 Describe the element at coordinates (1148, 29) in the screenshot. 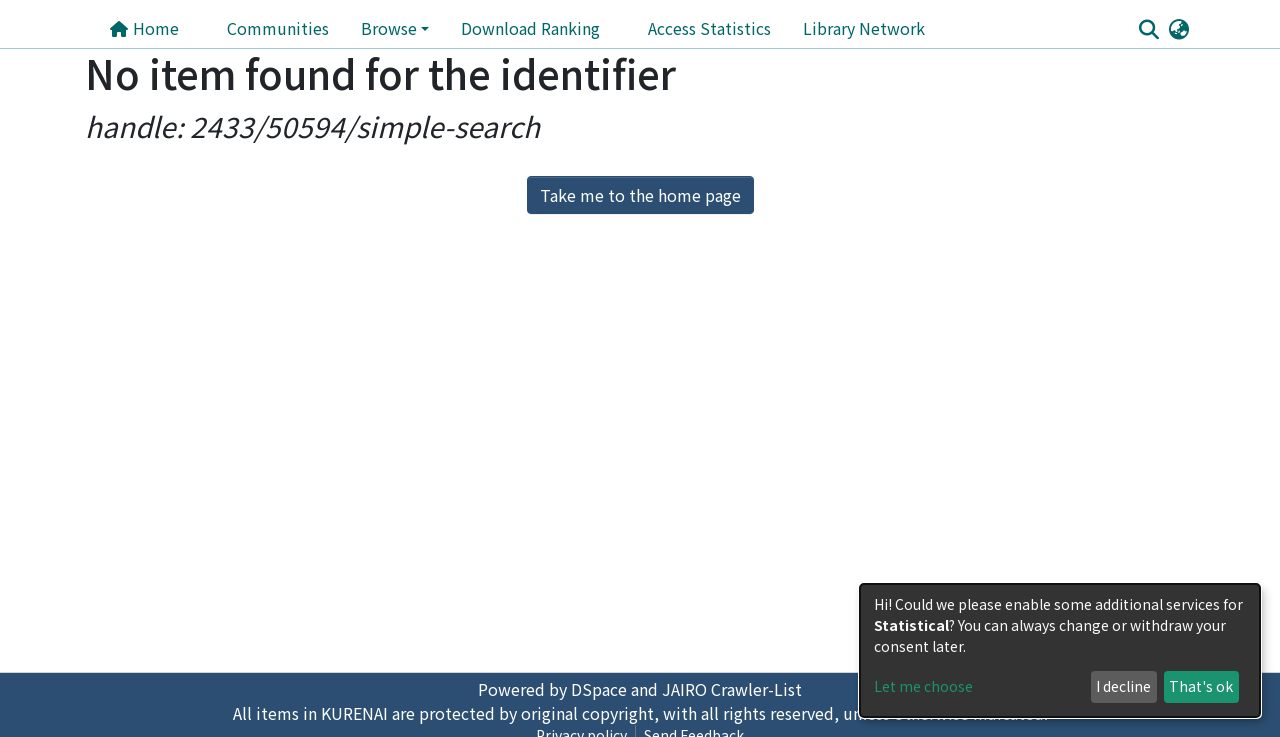

I see `[Submit search]` at that location.